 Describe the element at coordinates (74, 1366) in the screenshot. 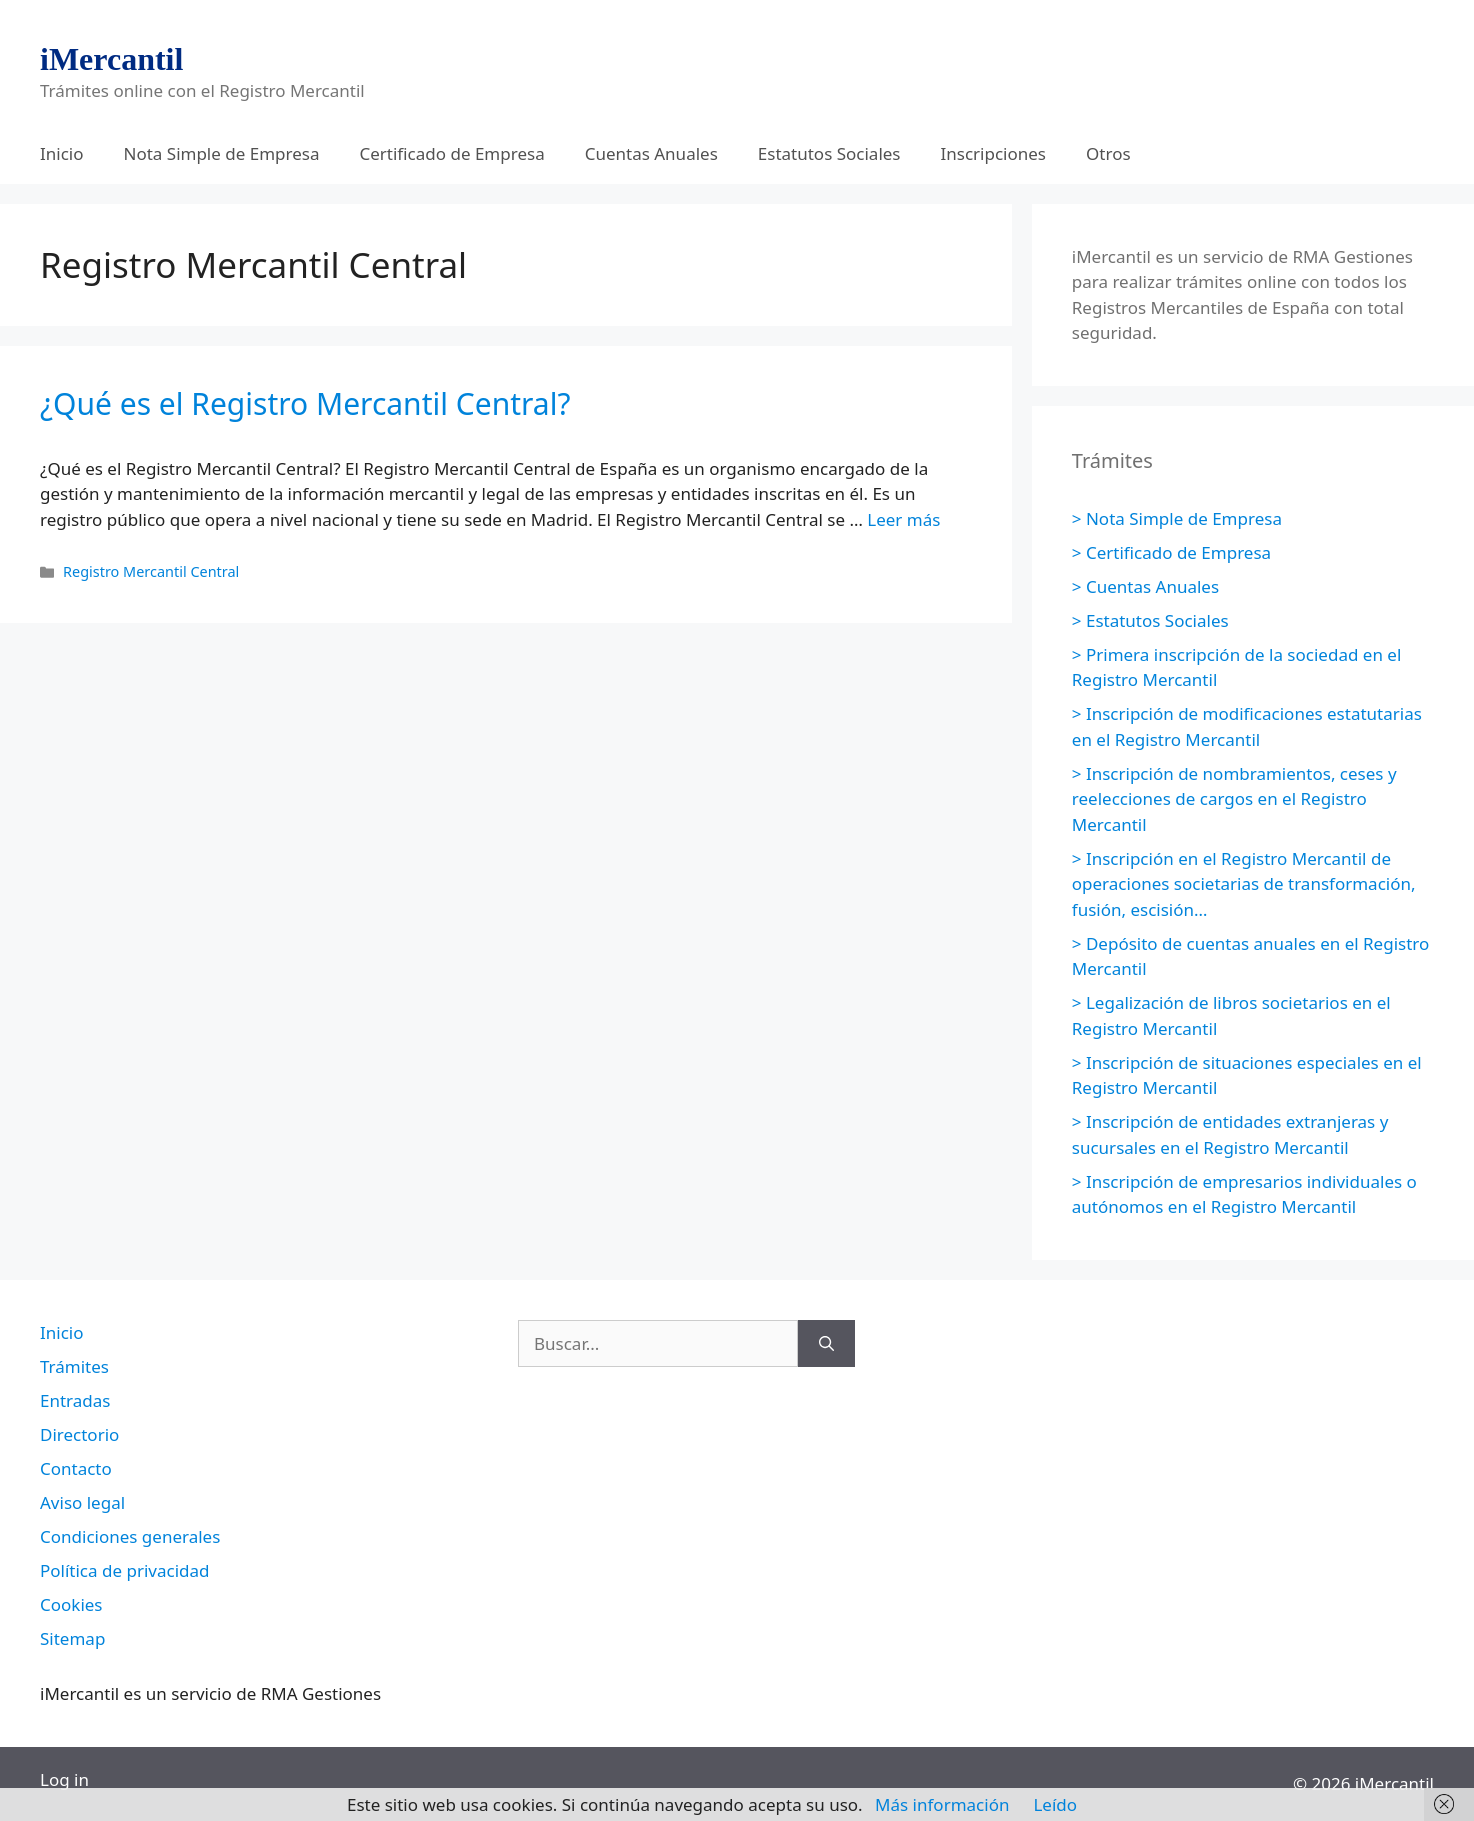

I see `Trámites` at that location.